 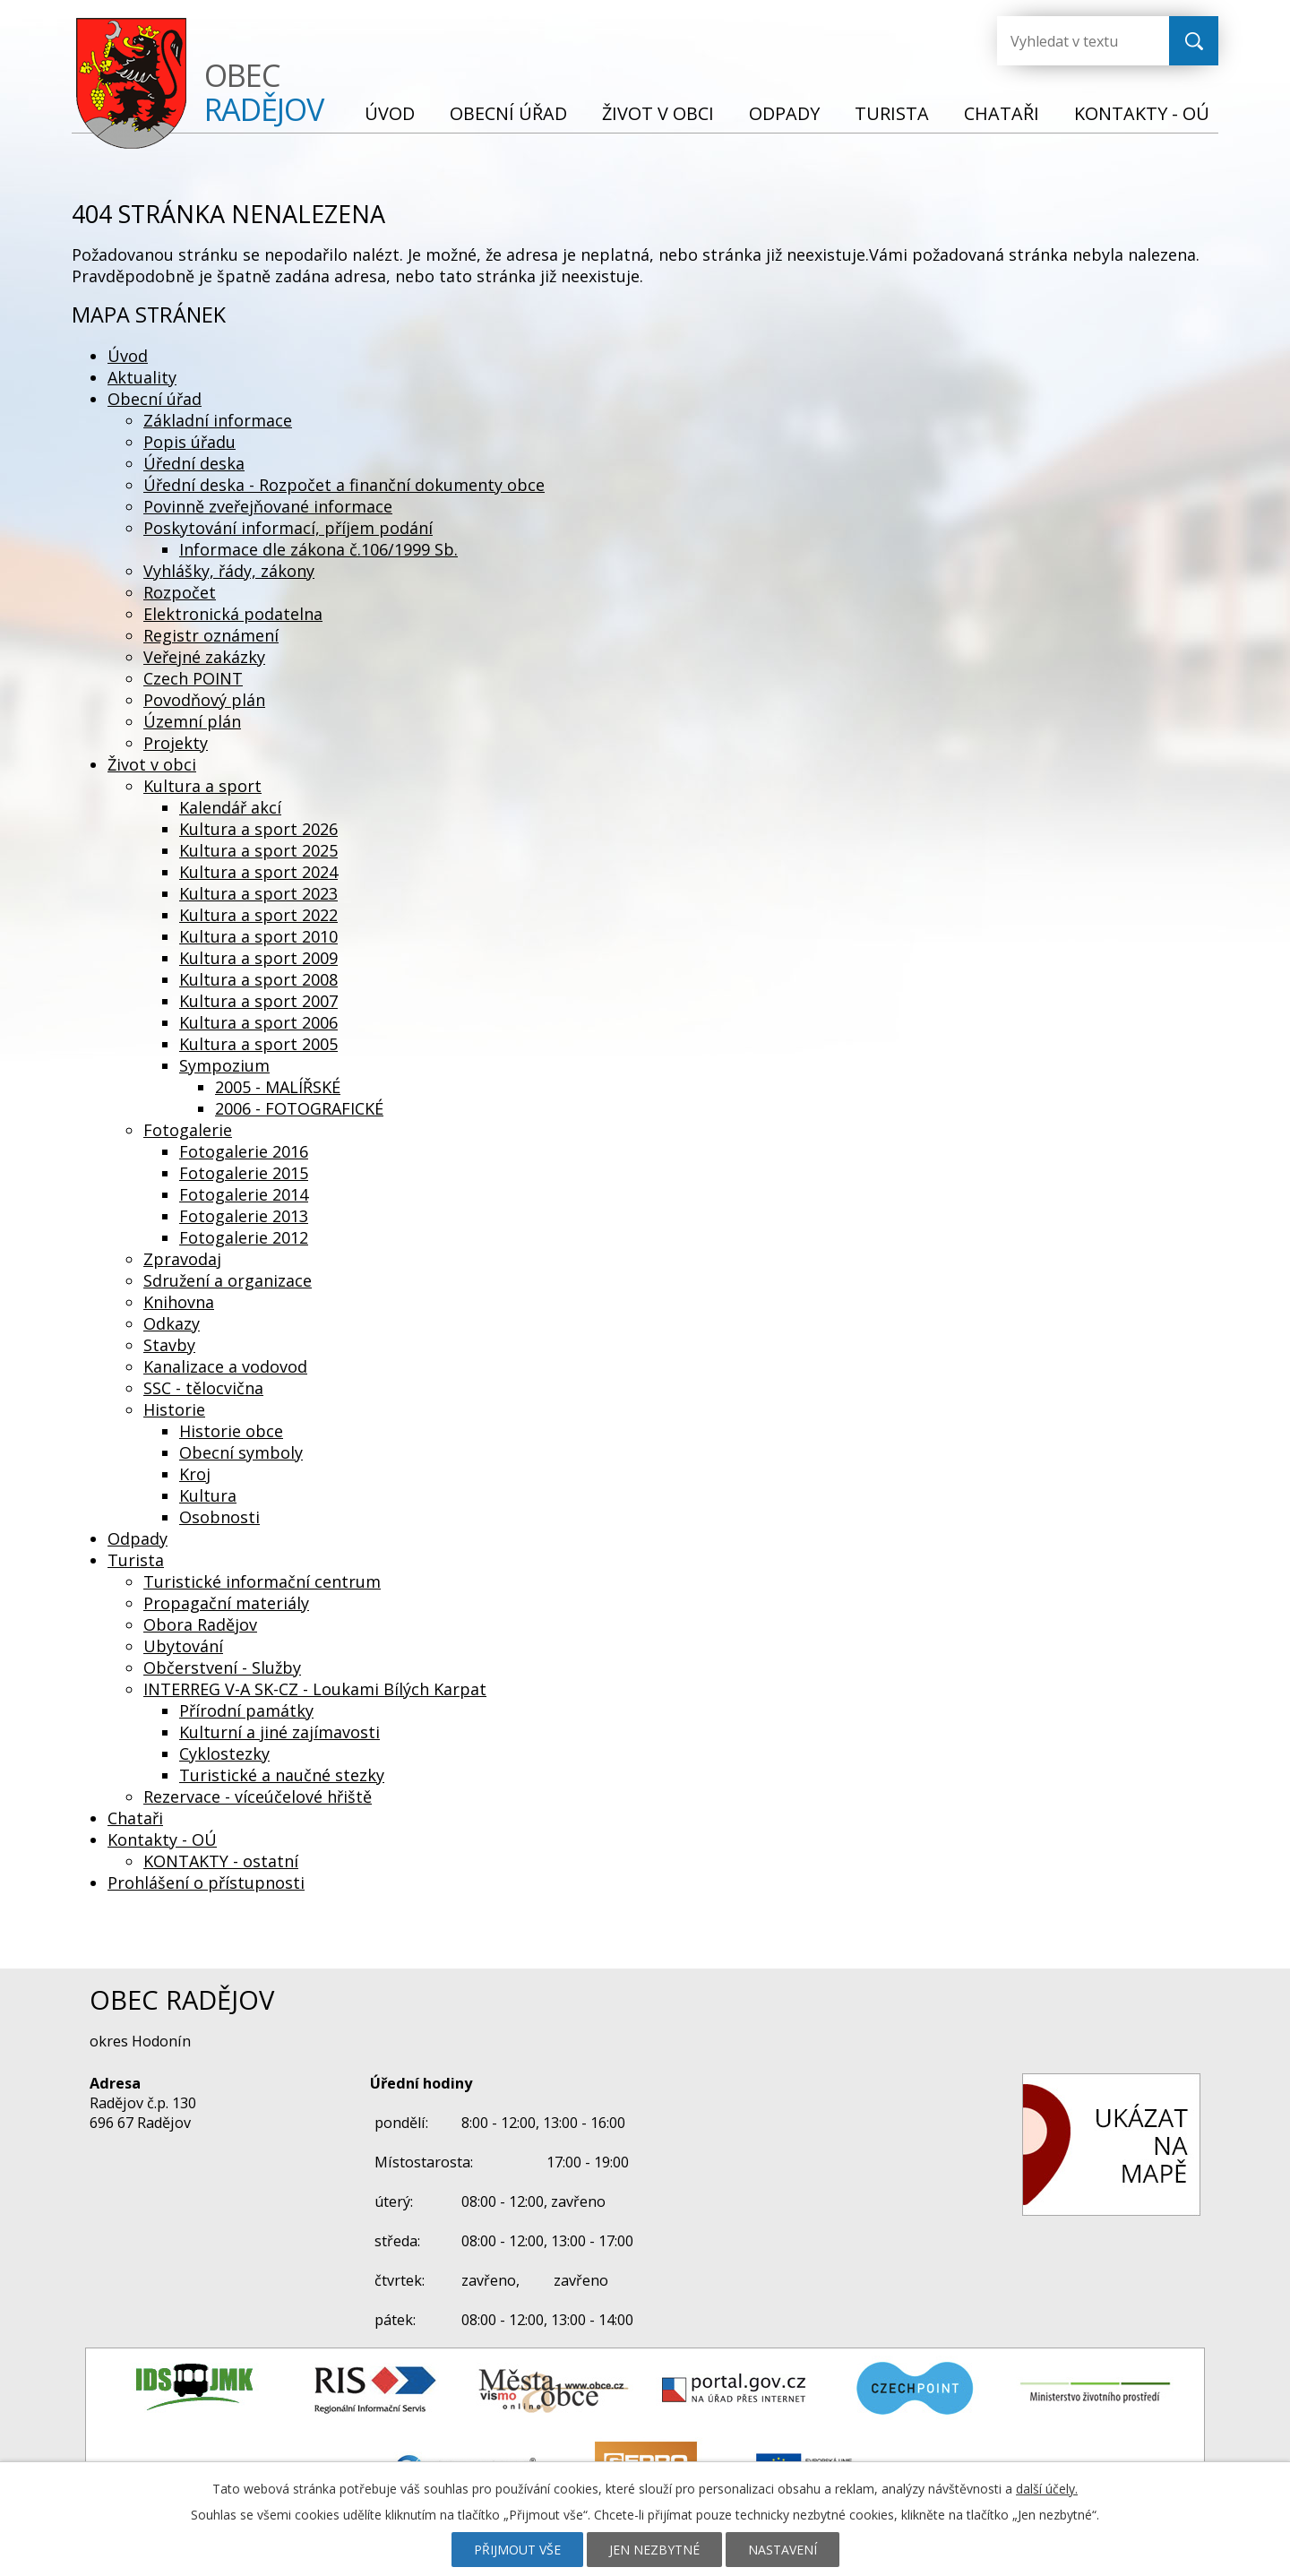 What do you see at coordinates (279, 1732) in the screenshot?
I see `Kulturní a jiné zajímavosti` at bounding box center [279, 1732].